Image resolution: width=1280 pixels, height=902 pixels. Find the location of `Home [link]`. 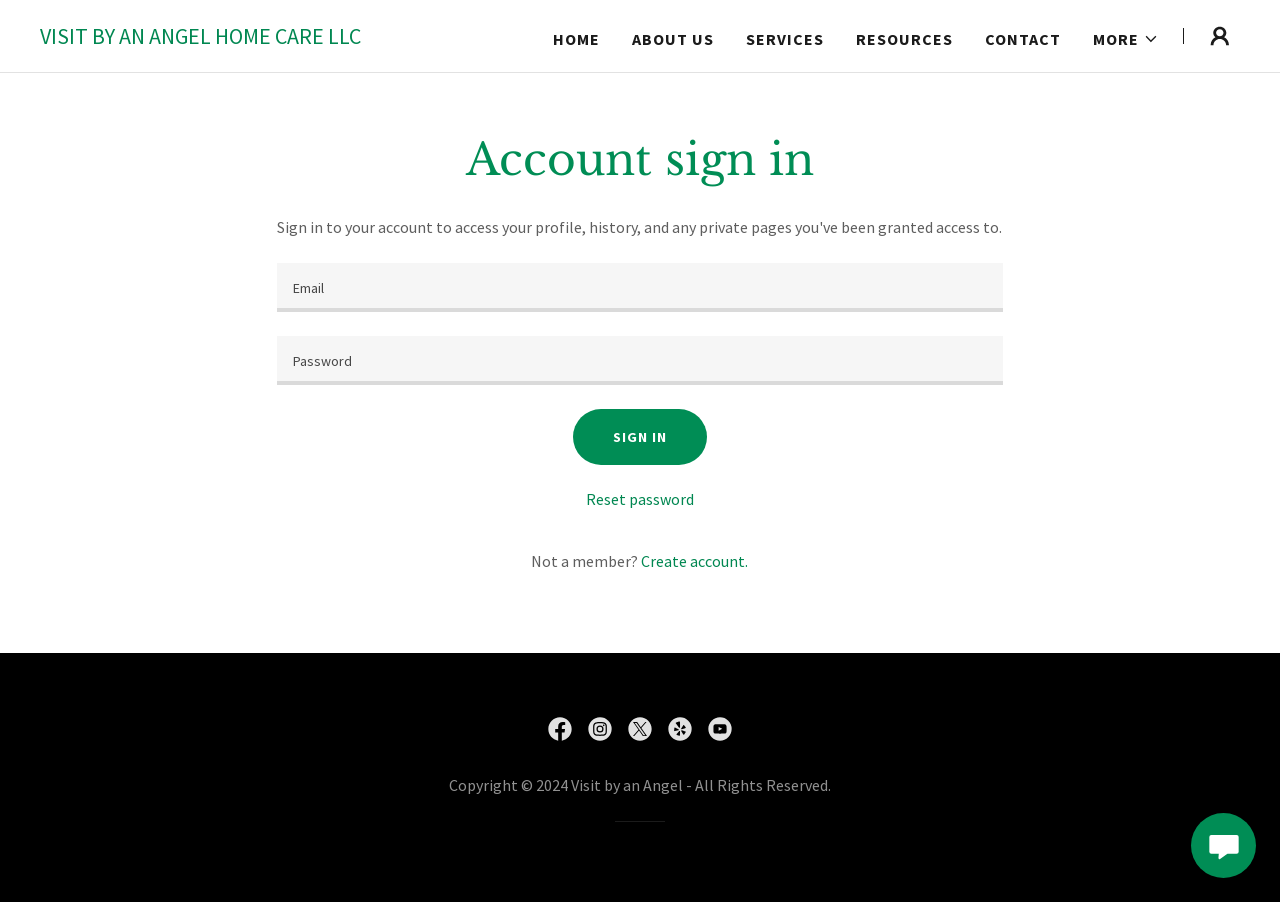

Home [link] is located at coordinates (576, 39).